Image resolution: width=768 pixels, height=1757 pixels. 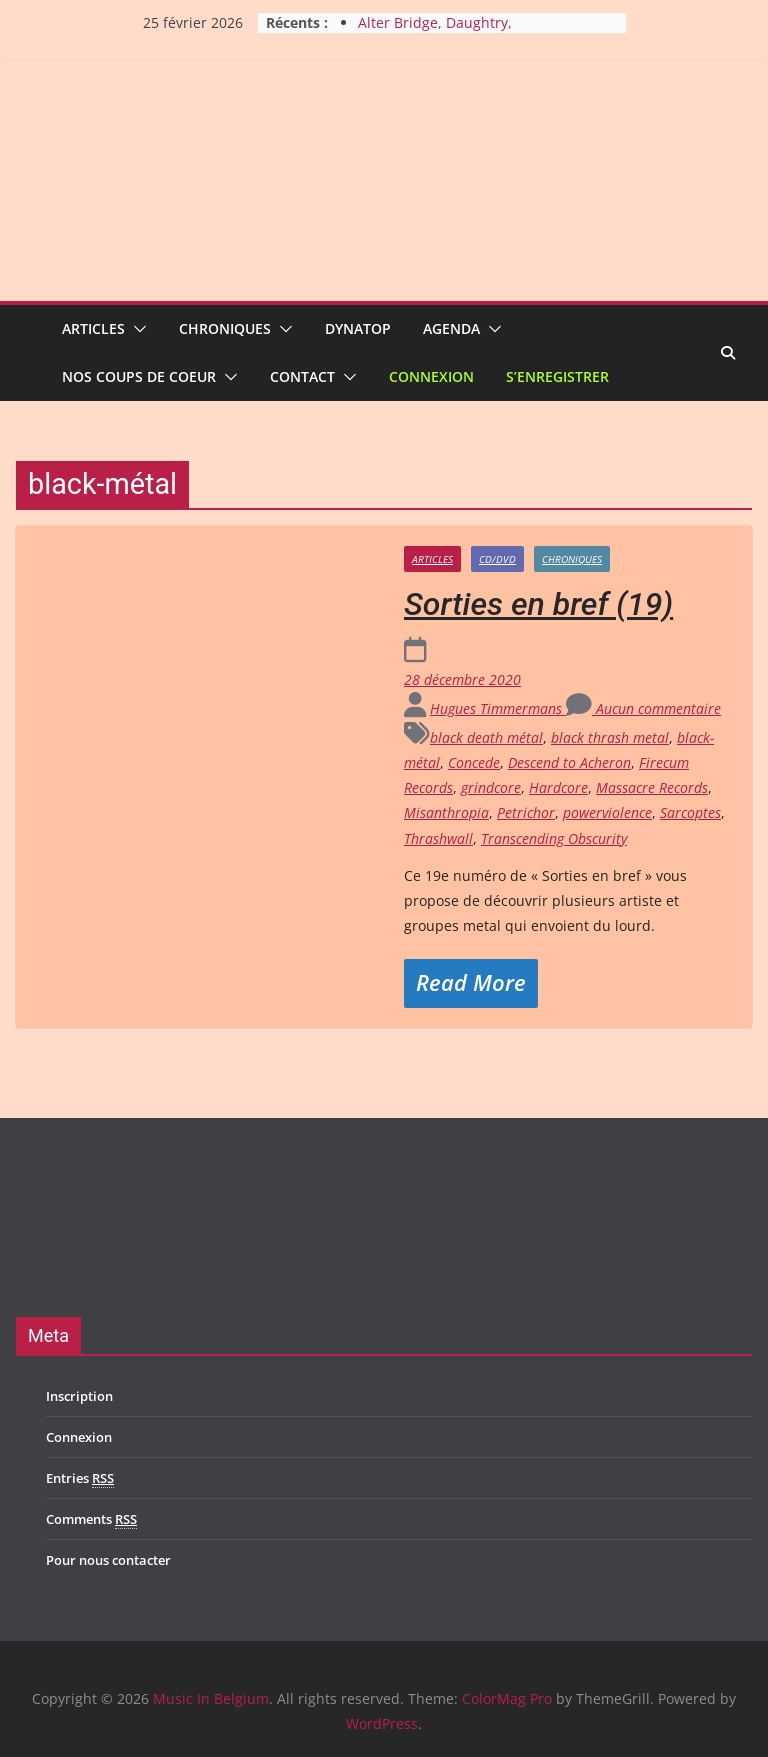 I want to click on CD/DVD, so click(x=497, y=559).